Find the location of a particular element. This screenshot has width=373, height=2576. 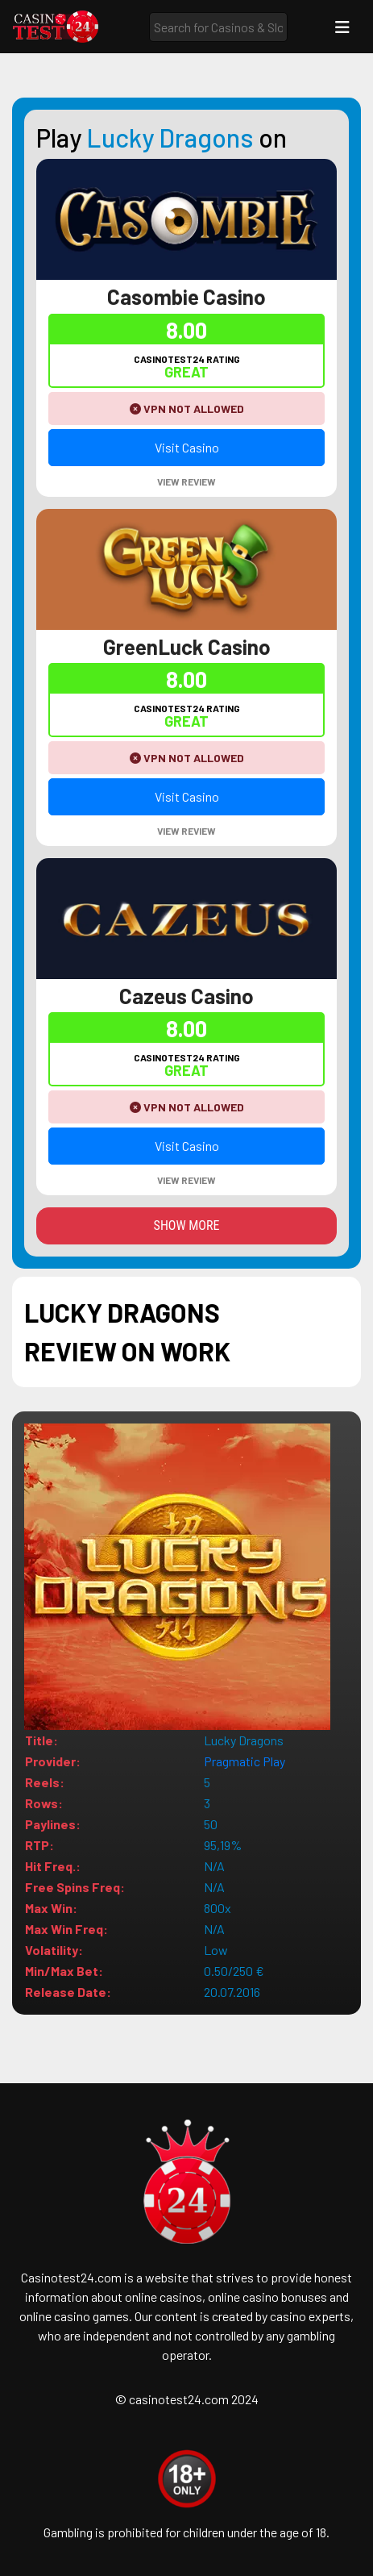

Pragmatic Play is located at coordinates (244, 1761).